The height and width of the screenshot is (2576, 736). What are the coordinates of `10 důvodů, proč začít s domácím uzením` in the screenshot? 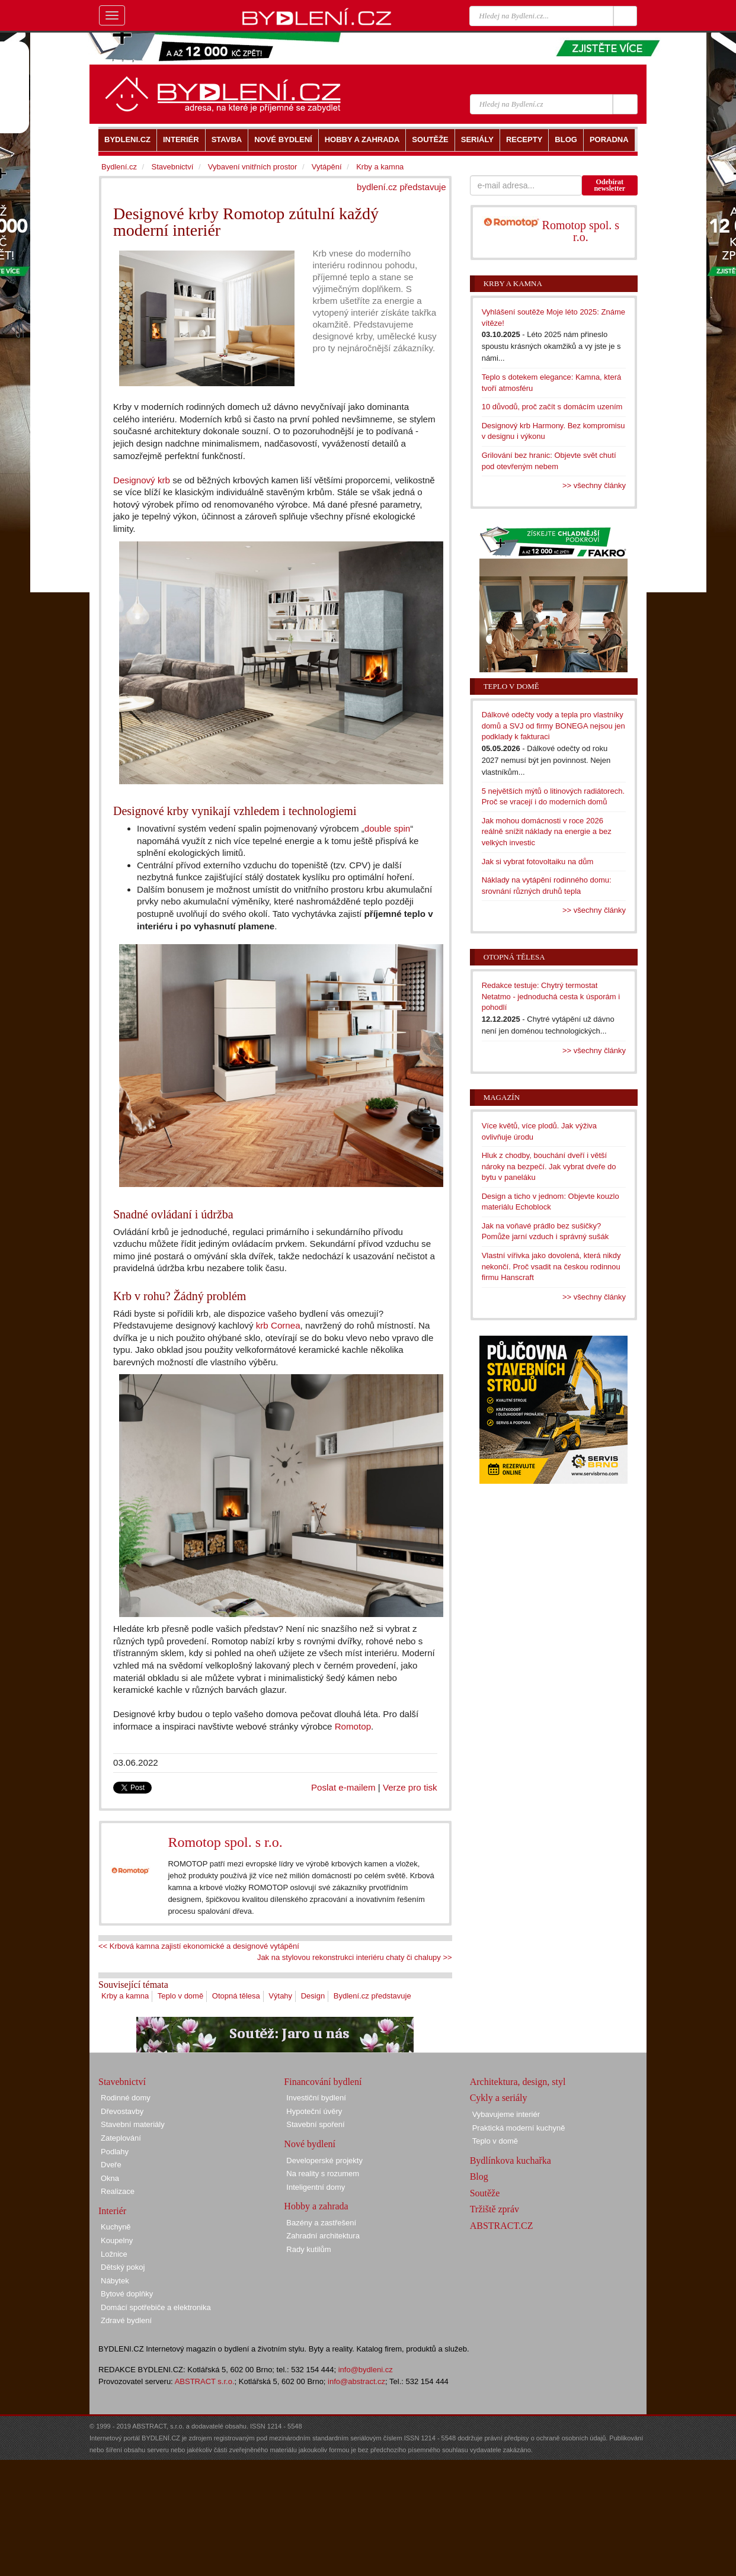 It's located at (552, 406).